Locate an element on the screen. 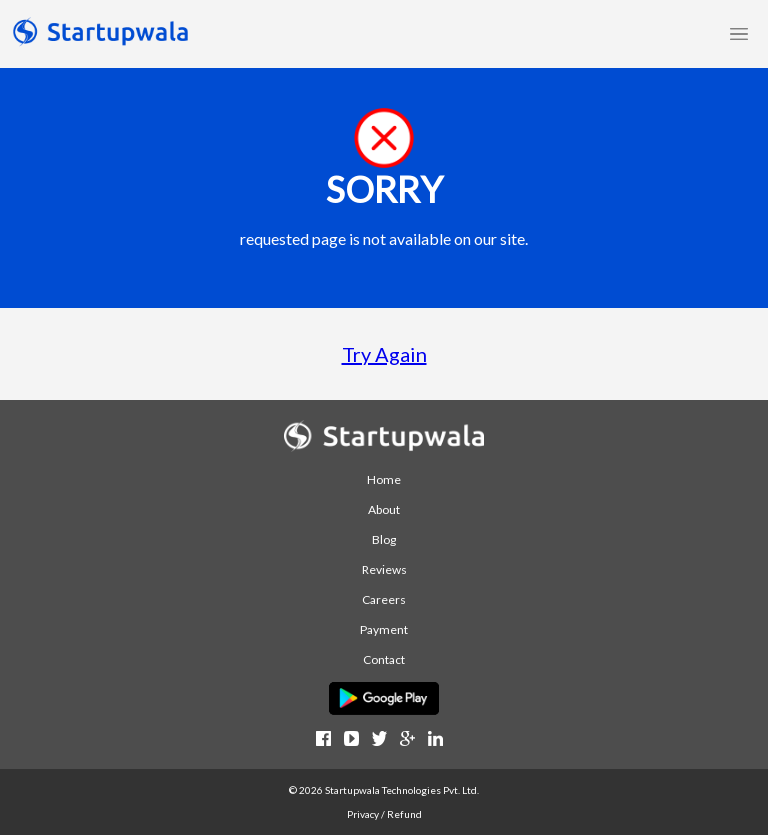 The image size is (768, 835). Payment is located at coordinates (384, 629).